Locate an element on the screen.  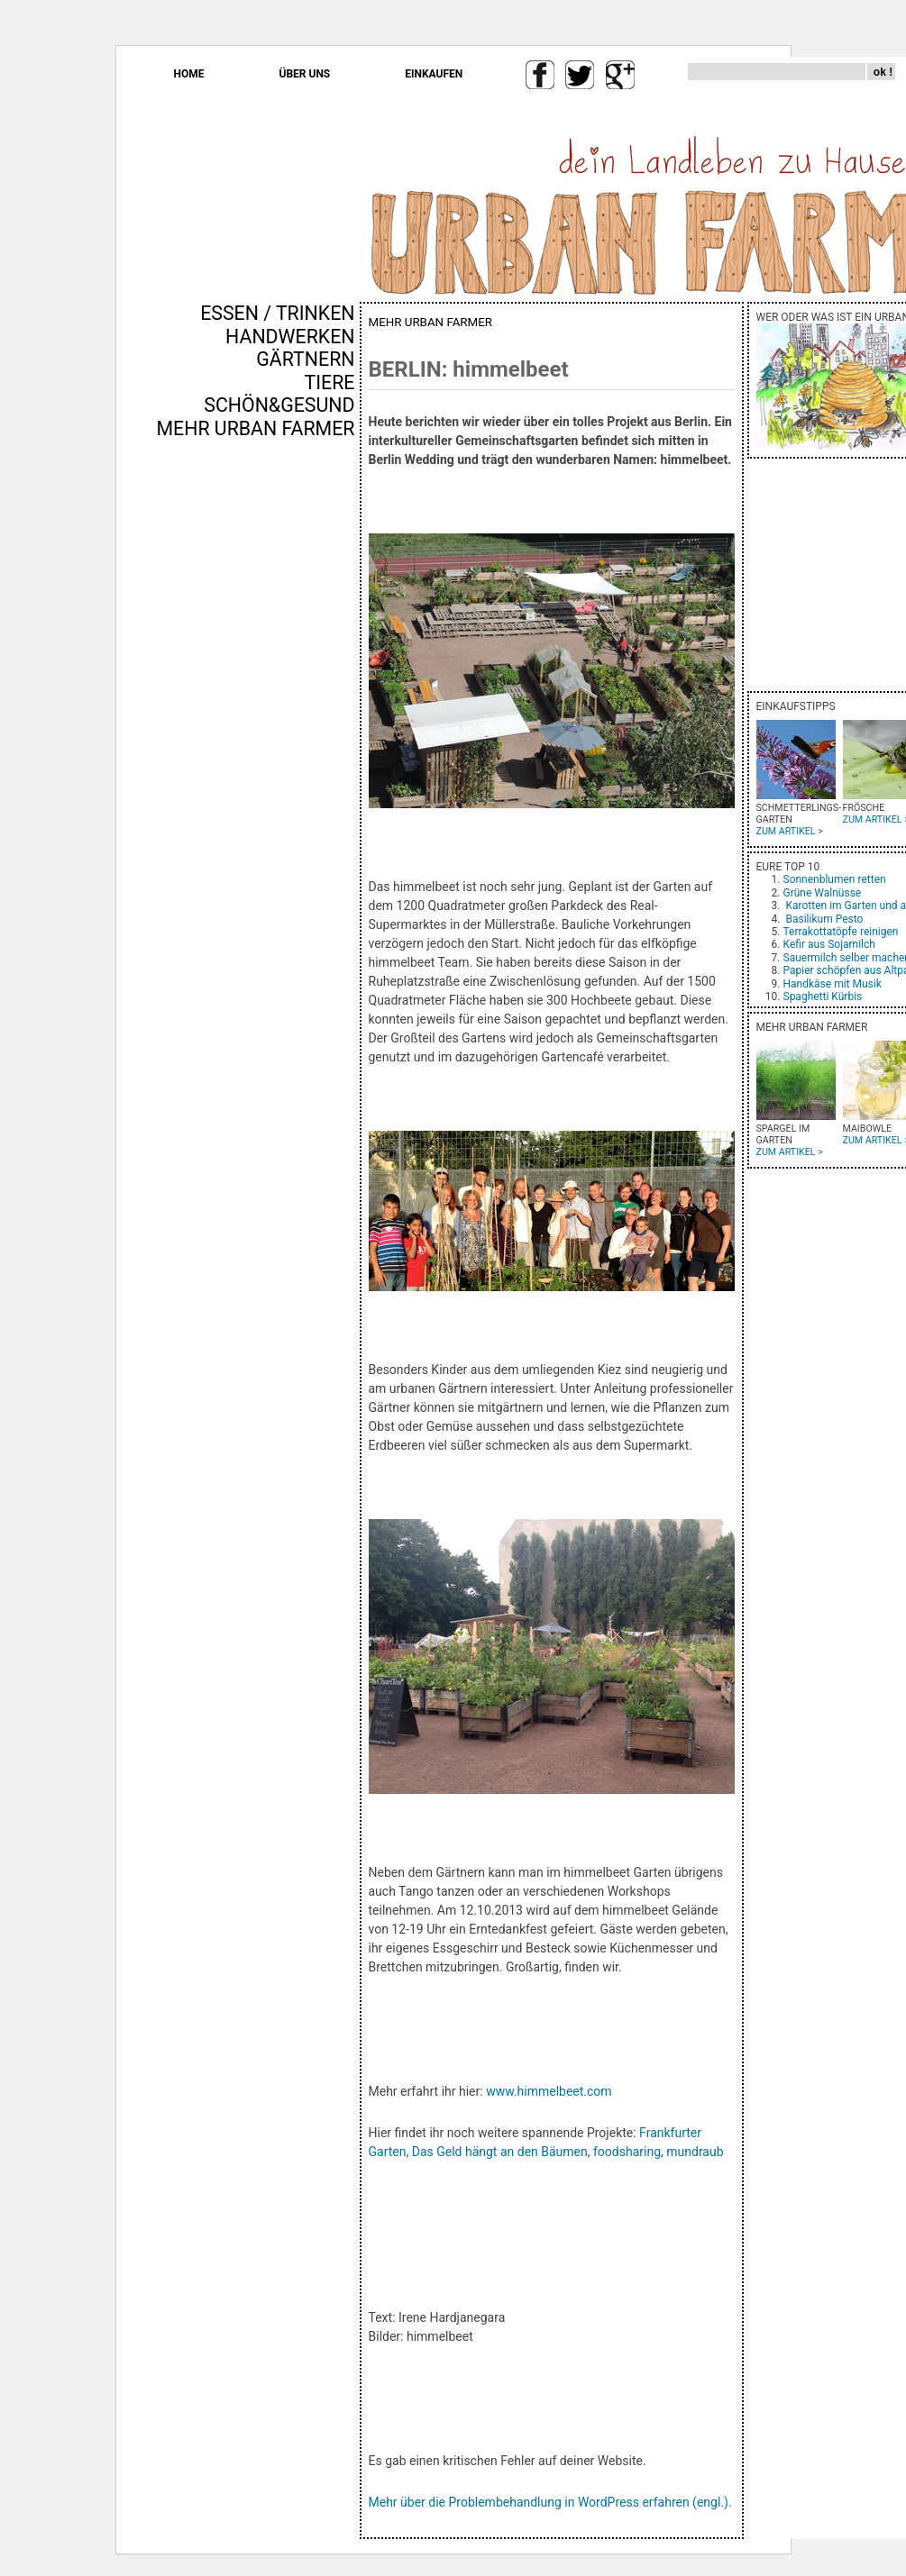
ESSEN / TRINKEN is located at coordinates (277, 313).